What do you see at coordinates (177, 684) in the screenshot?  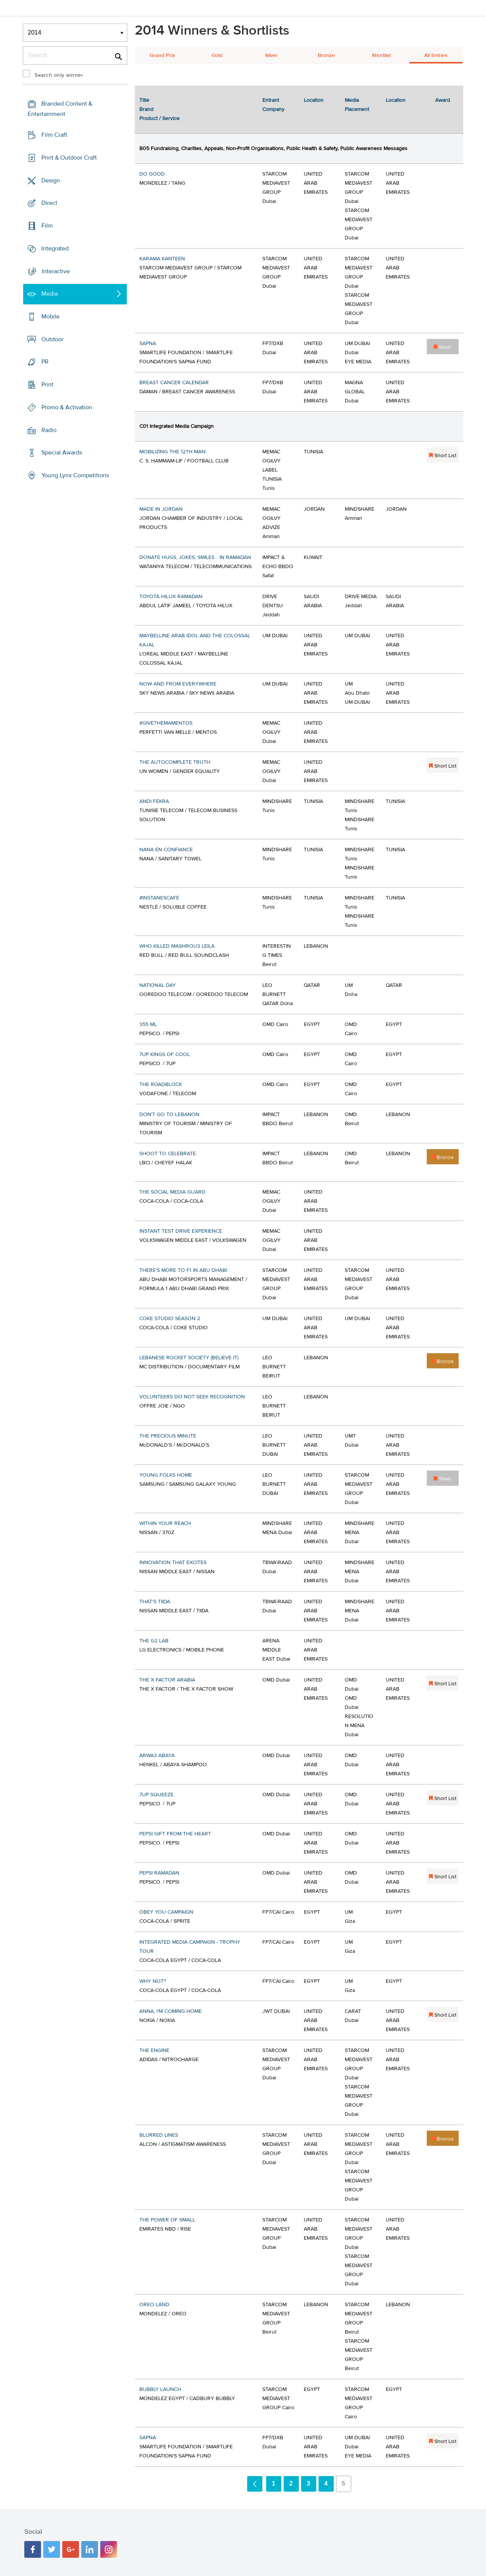 I see `NOW AND FROM EVERYWHERE` at bounding box center [177, 684].